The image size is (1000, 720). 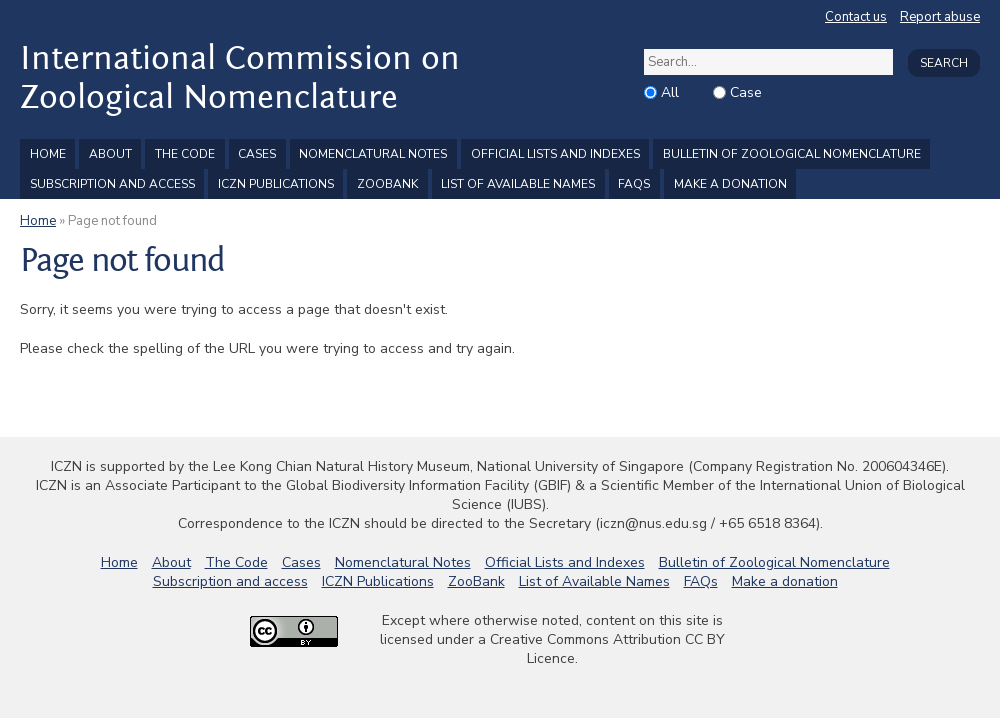 I want to click on About, so click(x=110, y=154).